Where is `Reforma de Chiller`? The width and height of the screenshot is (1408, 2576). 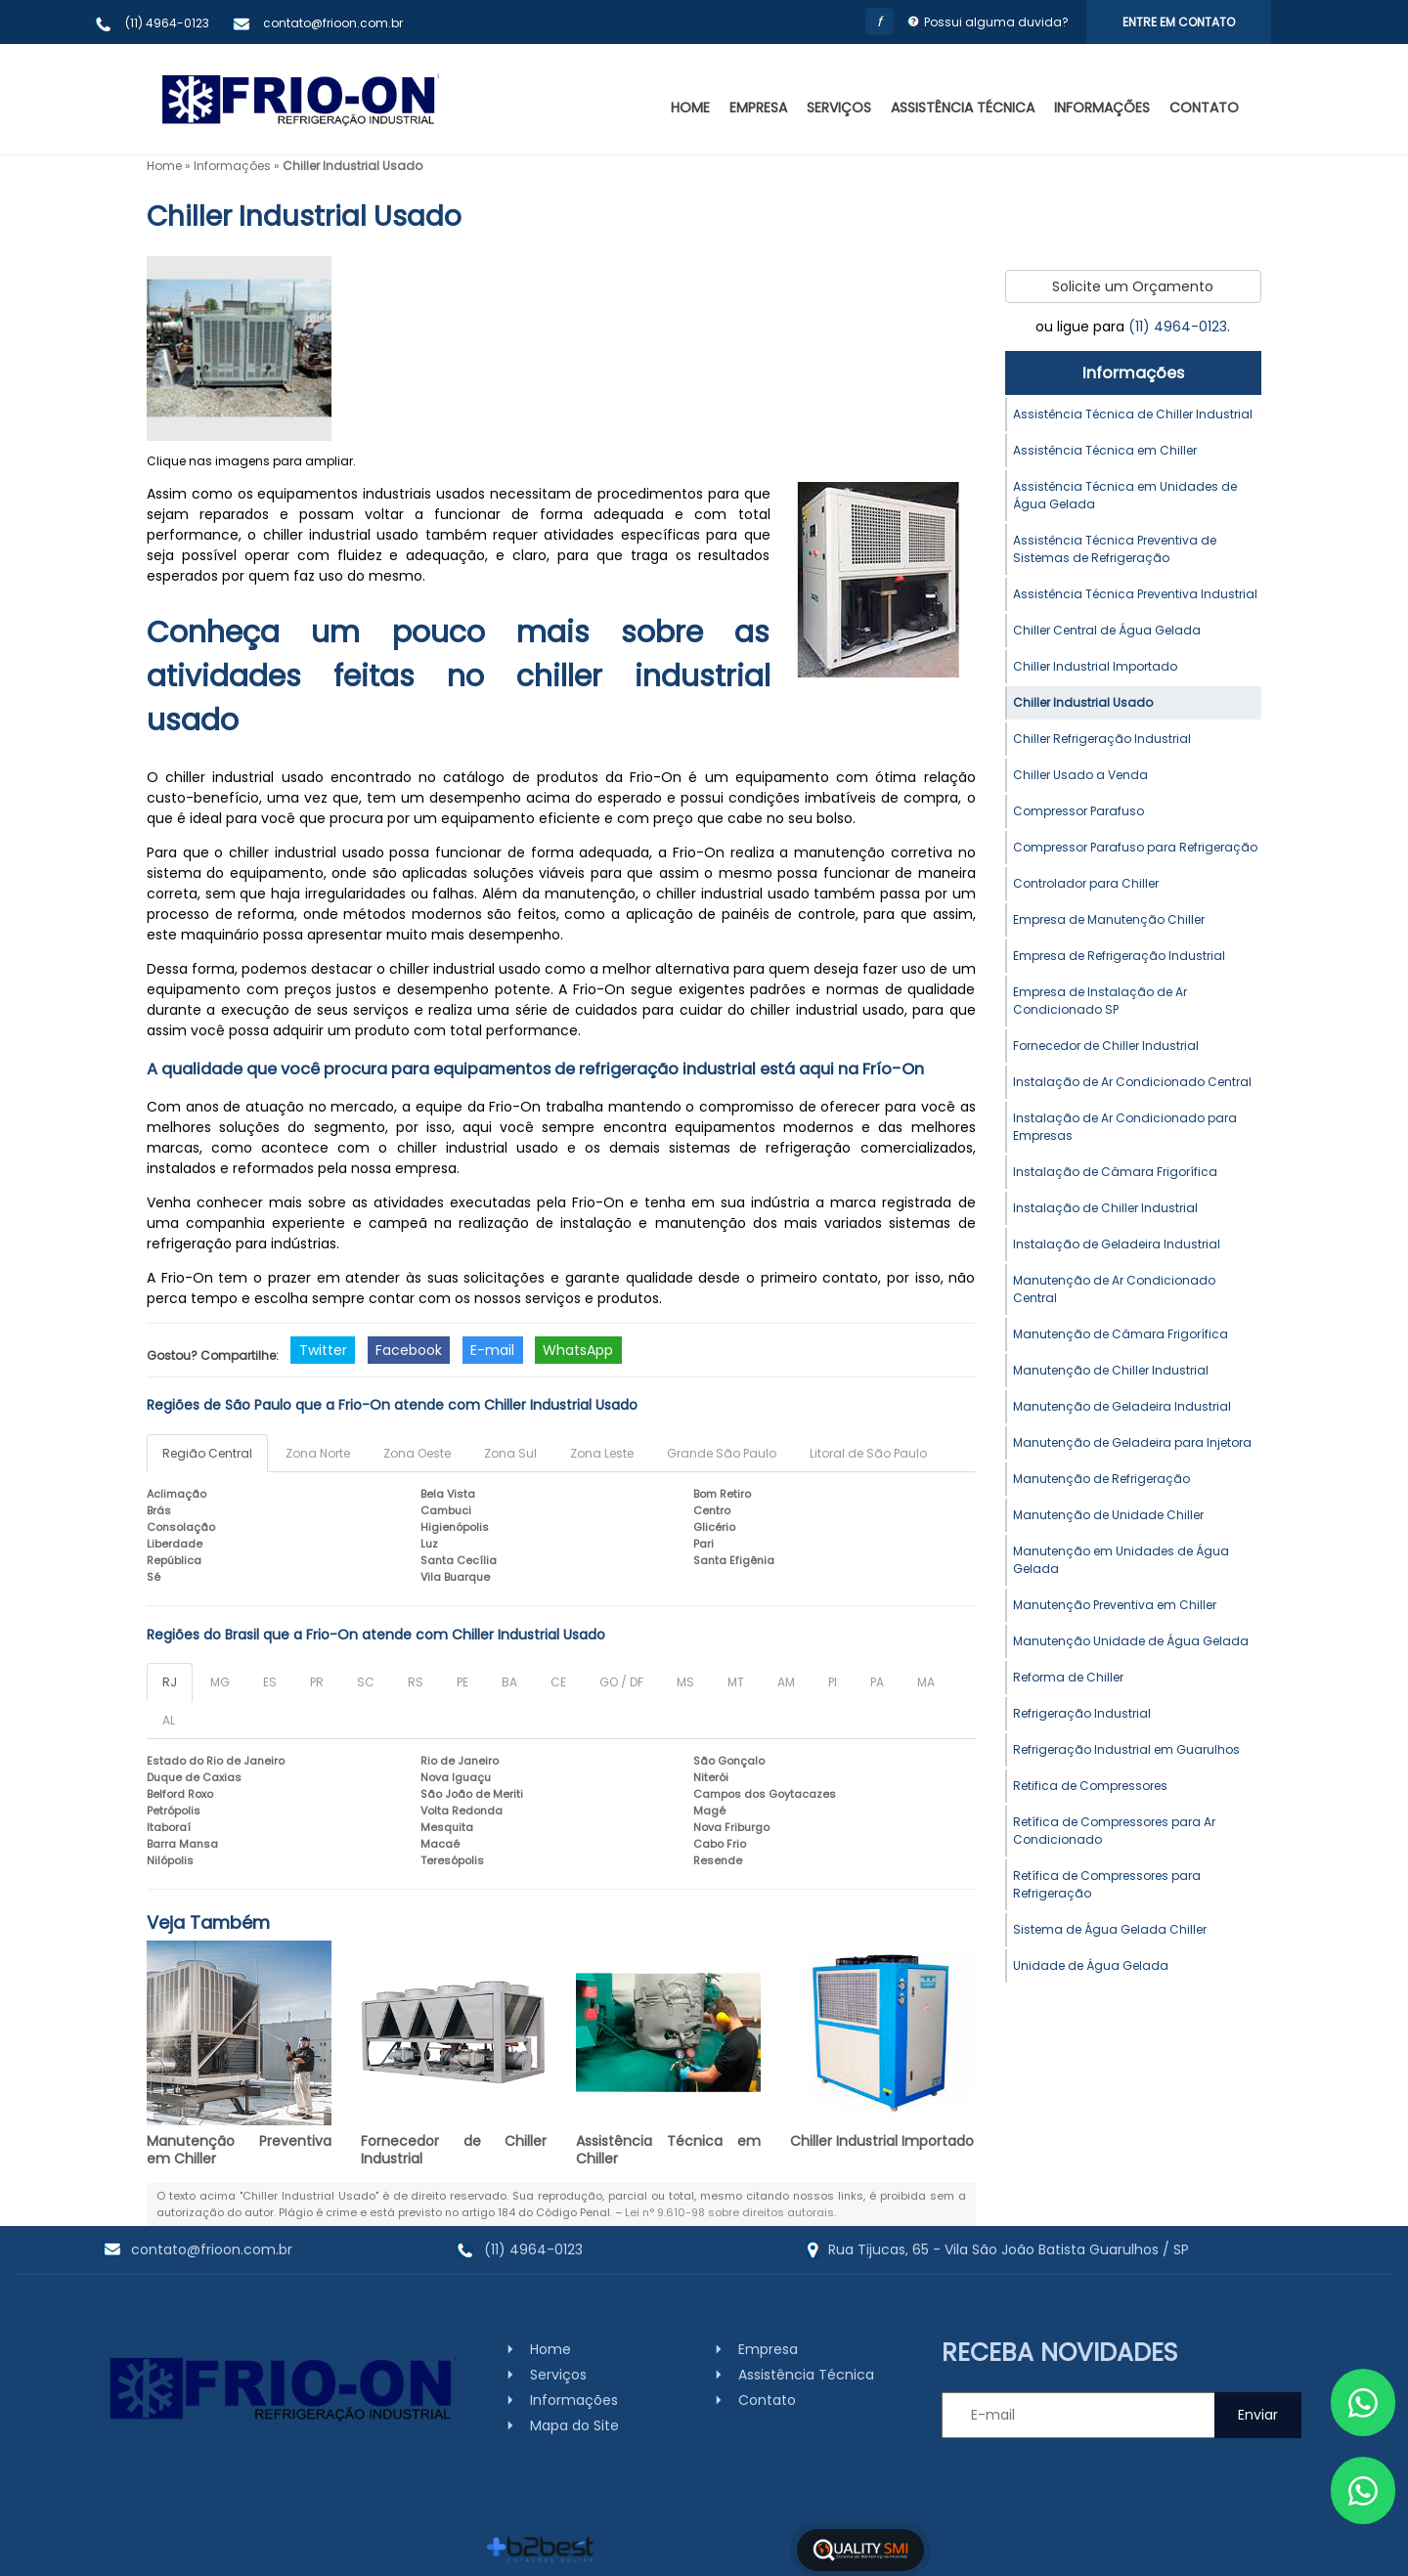 Reforma de Chiller is located at coordinates (1068, 1677).